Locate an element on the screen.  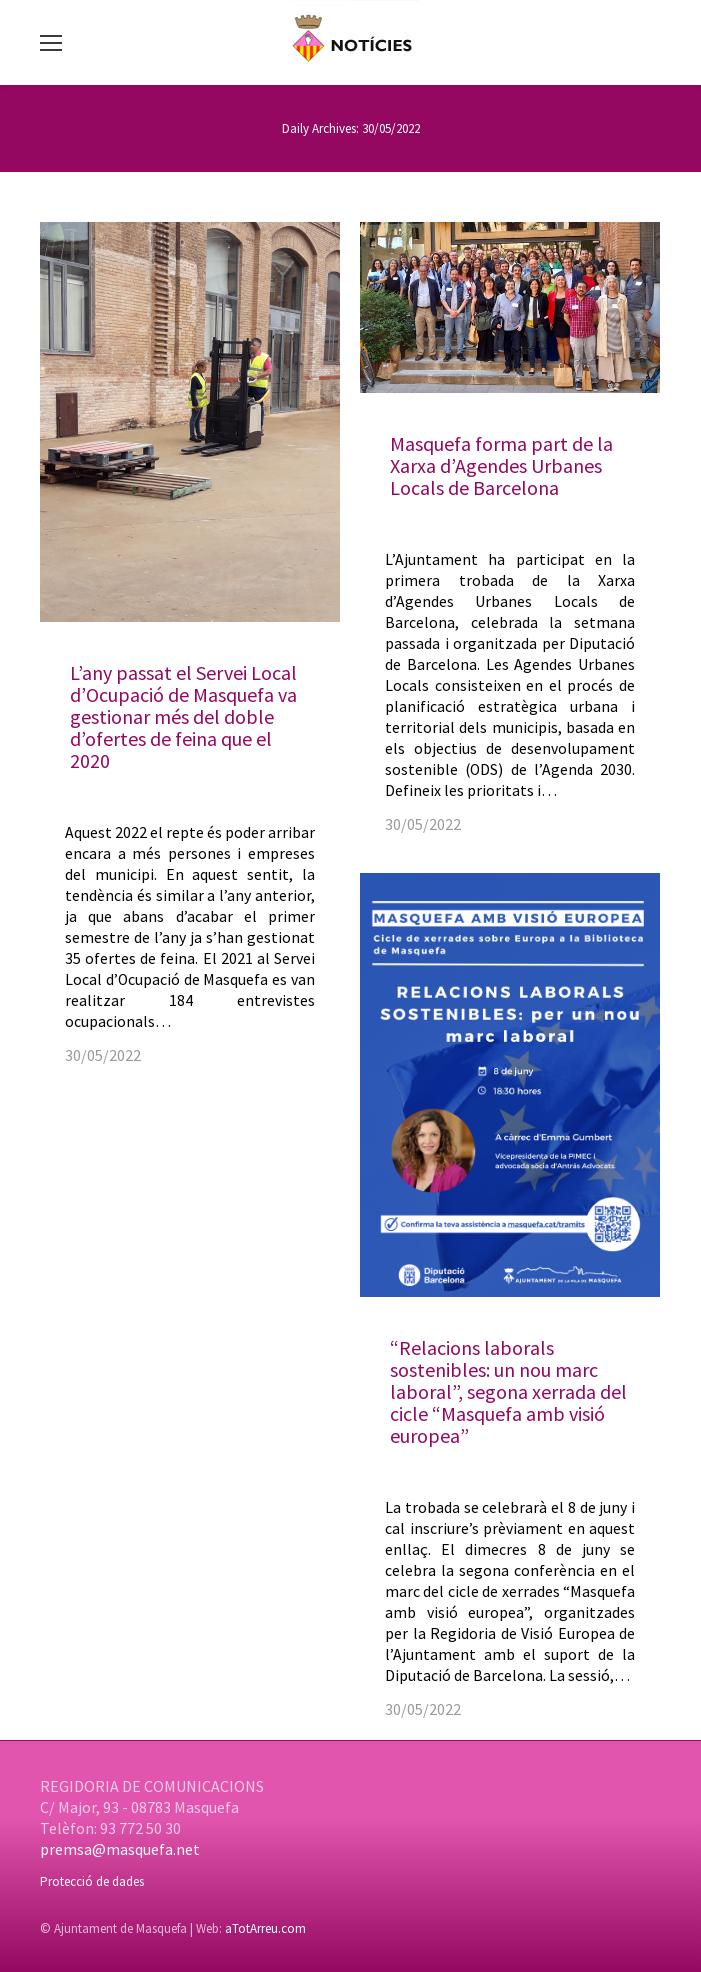
Protecció de dades is located at coordinates (92, 1881).